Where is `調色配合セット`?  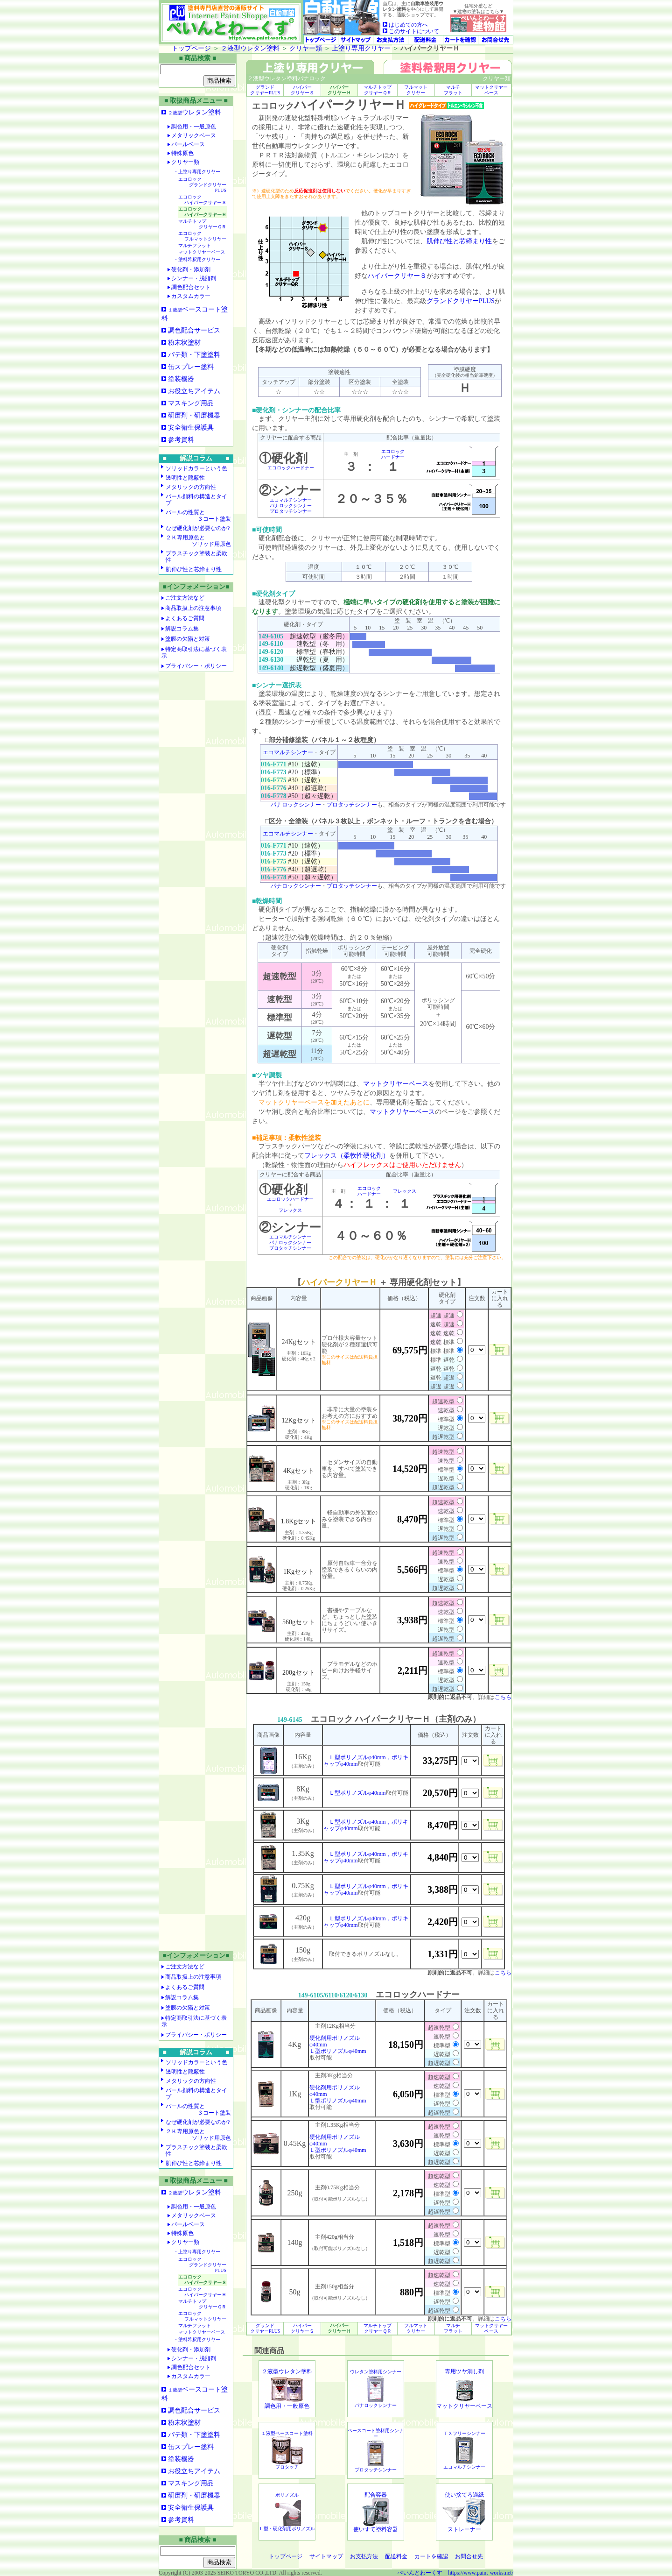 調色配合セット is located at coordinates (189, 287).